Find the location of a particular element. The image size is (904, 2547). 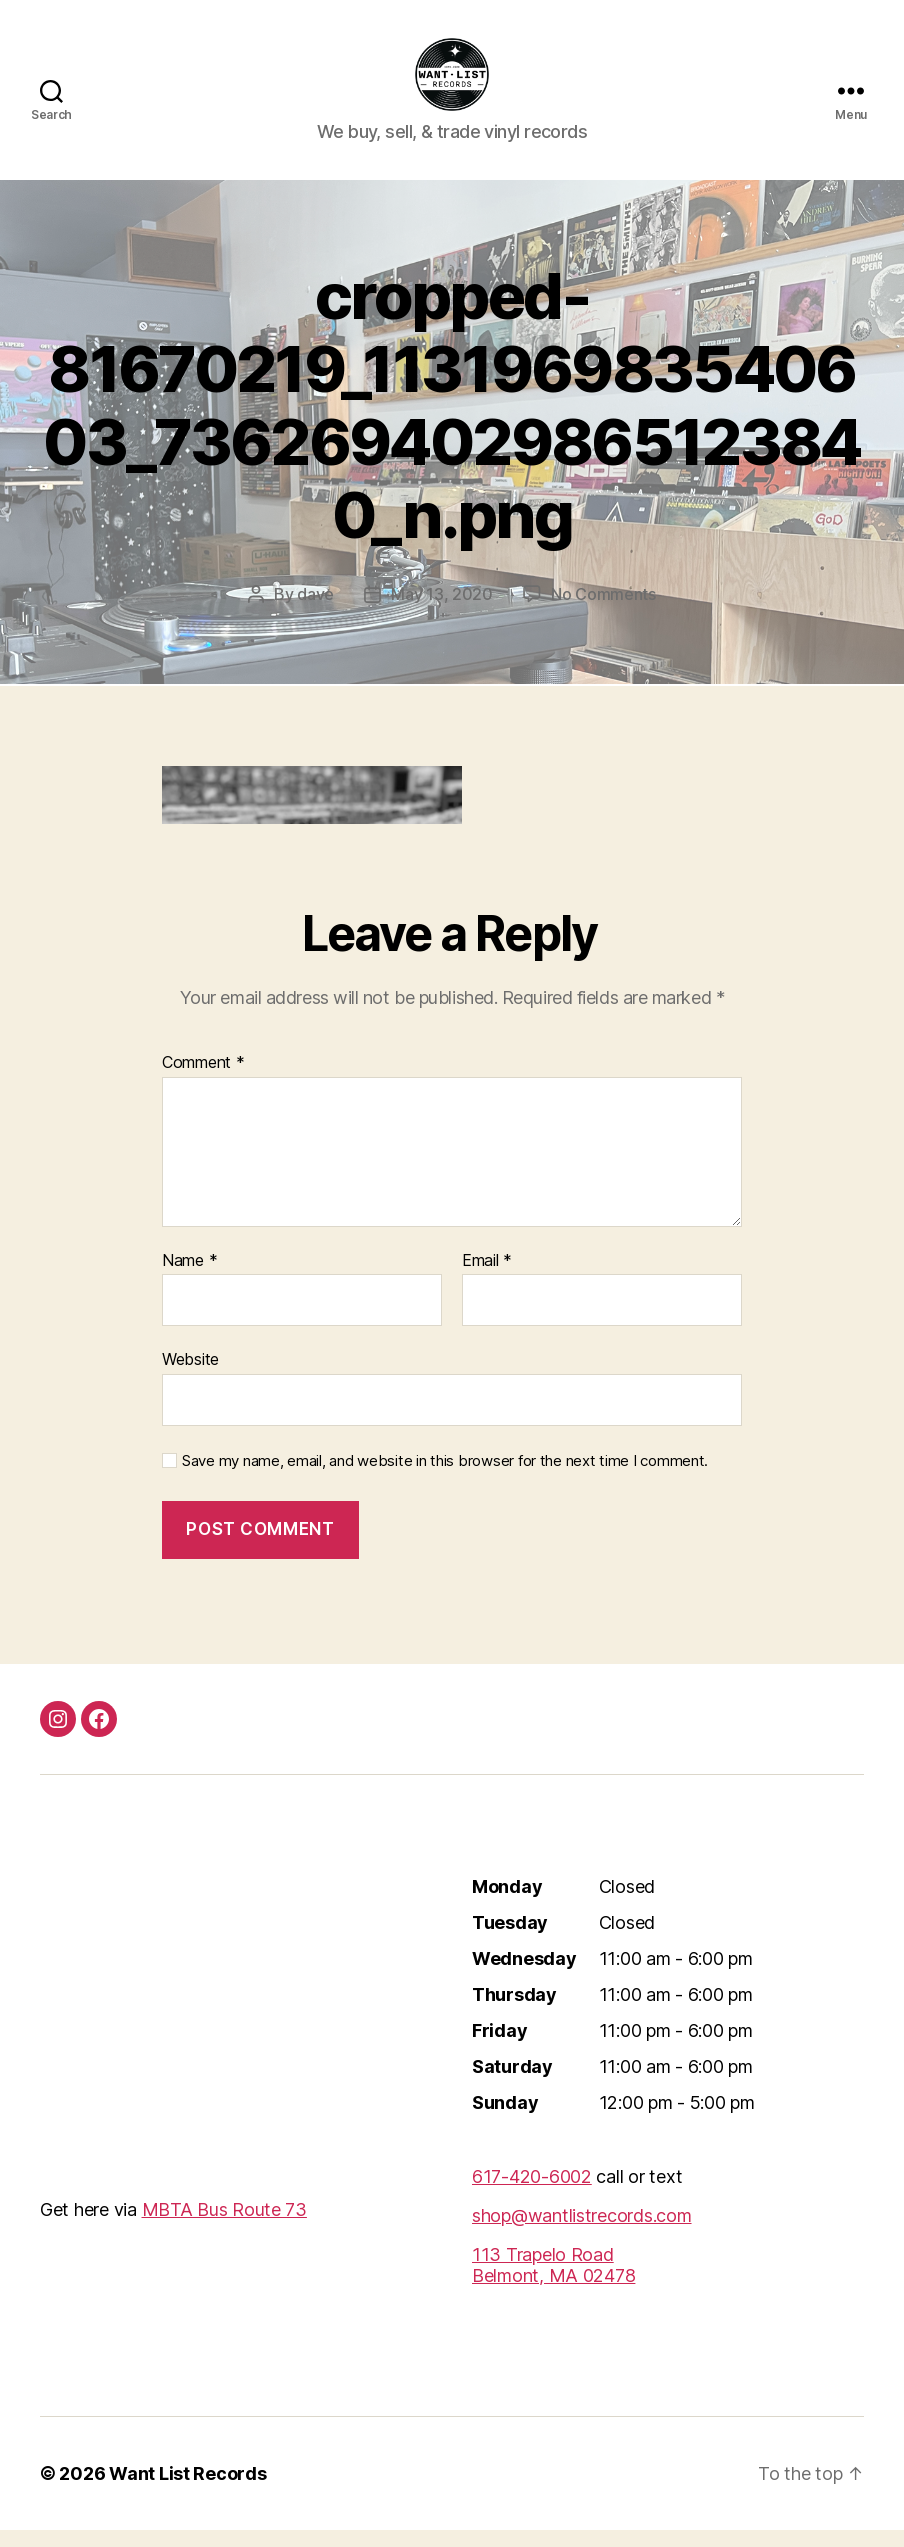

Comment is located at coordinates (203, 1080).